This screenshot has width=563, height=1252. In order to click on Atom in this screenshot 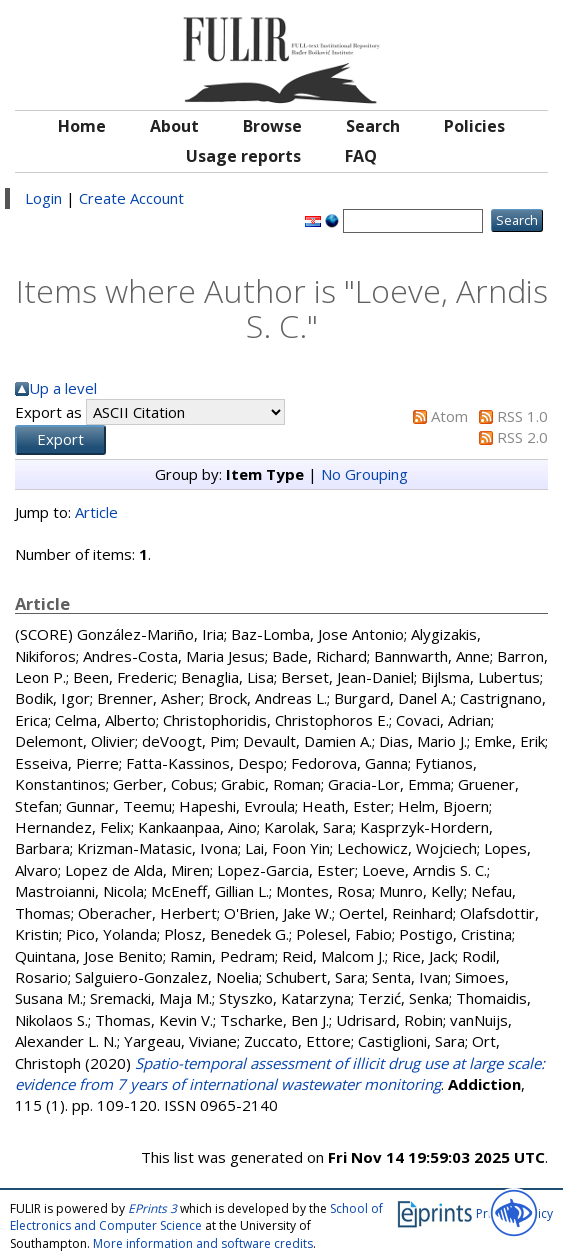, I will do `click(449, 416)`.